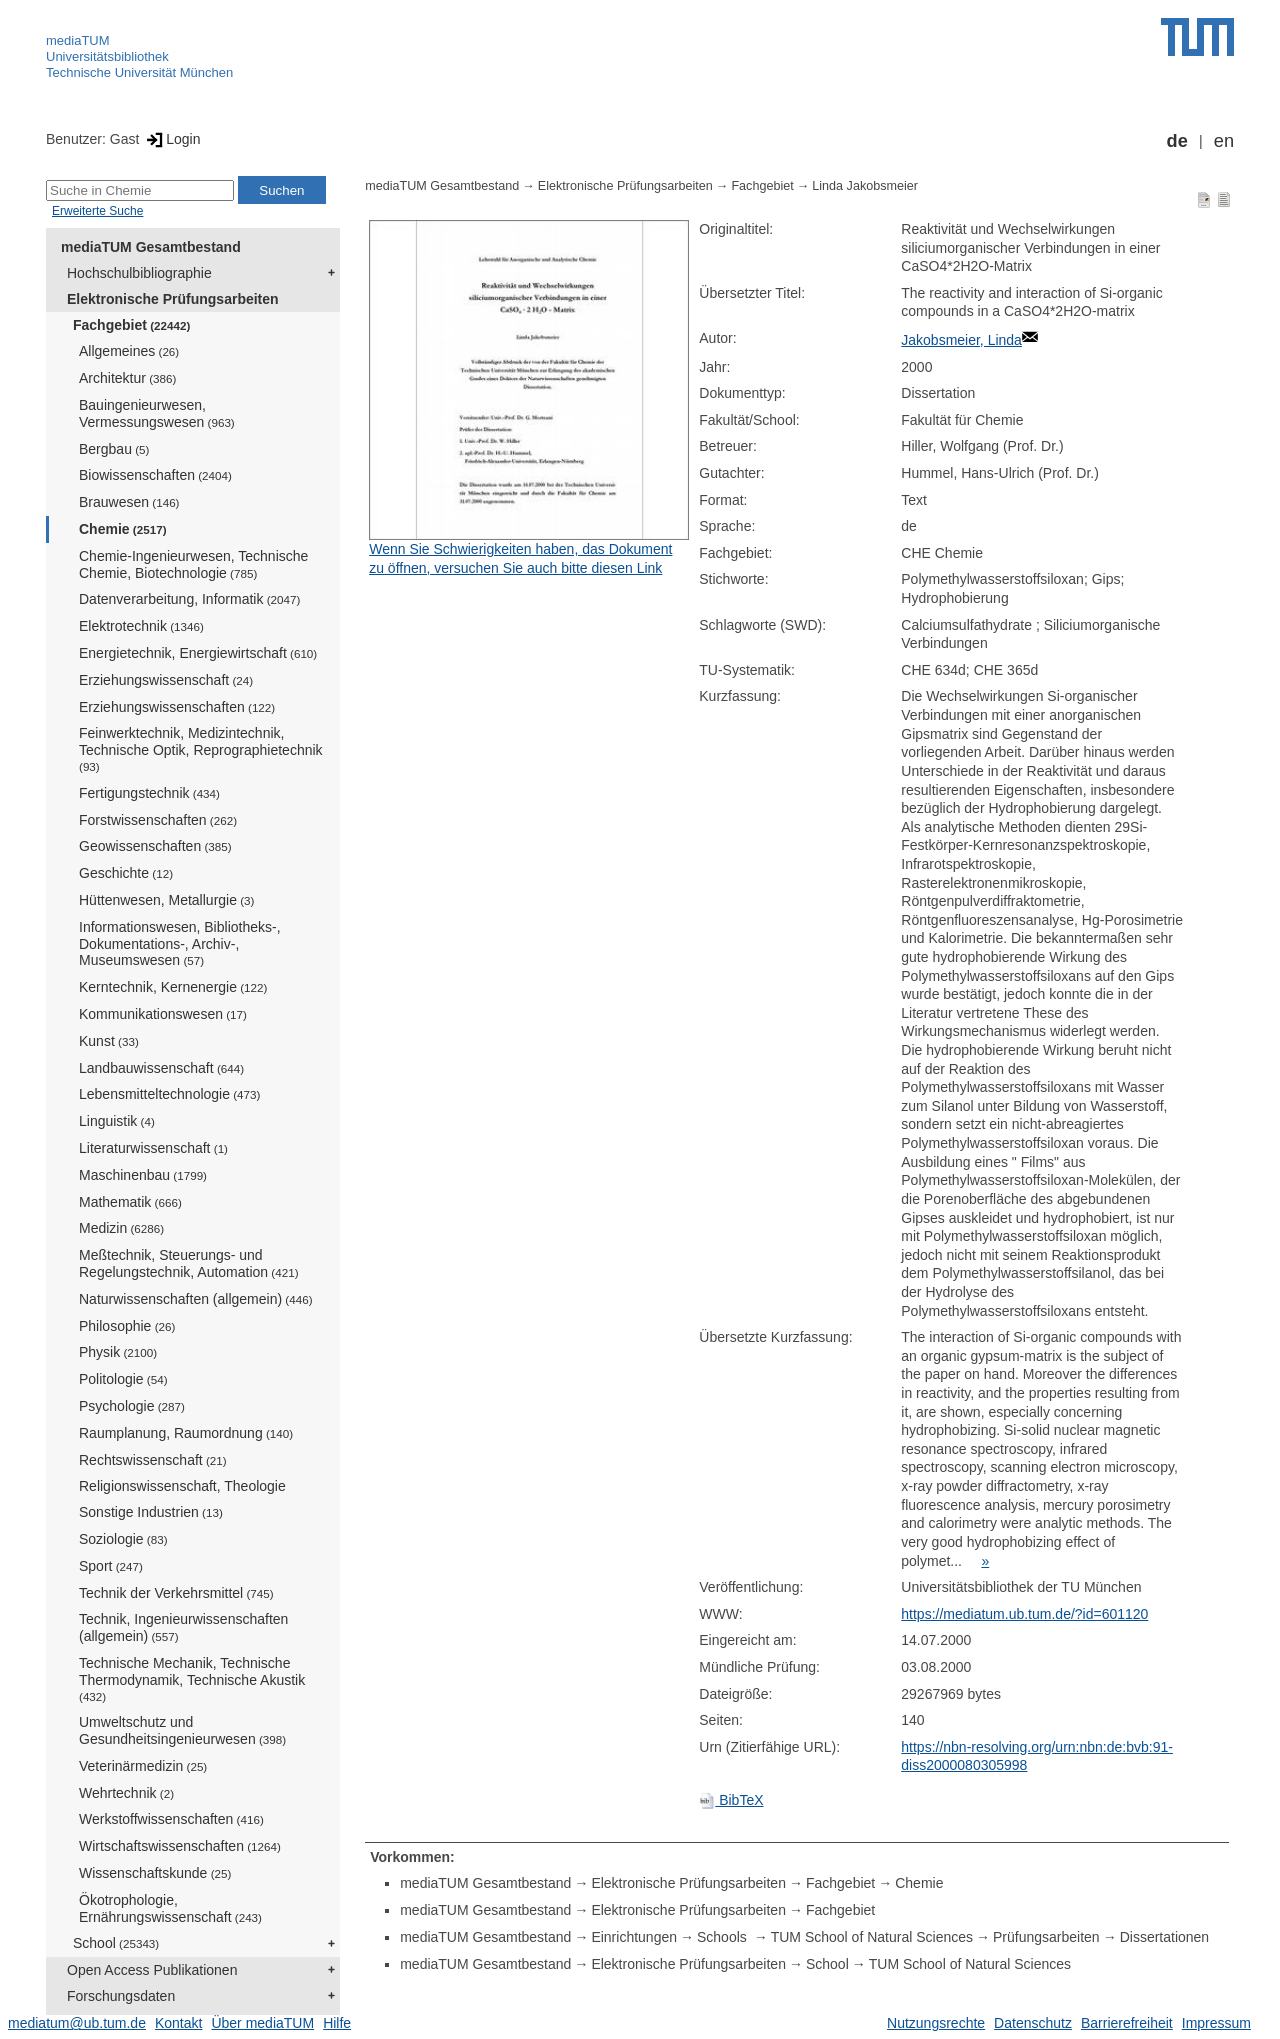  I want to click on Forschungsdaten, so click(121, 1996).